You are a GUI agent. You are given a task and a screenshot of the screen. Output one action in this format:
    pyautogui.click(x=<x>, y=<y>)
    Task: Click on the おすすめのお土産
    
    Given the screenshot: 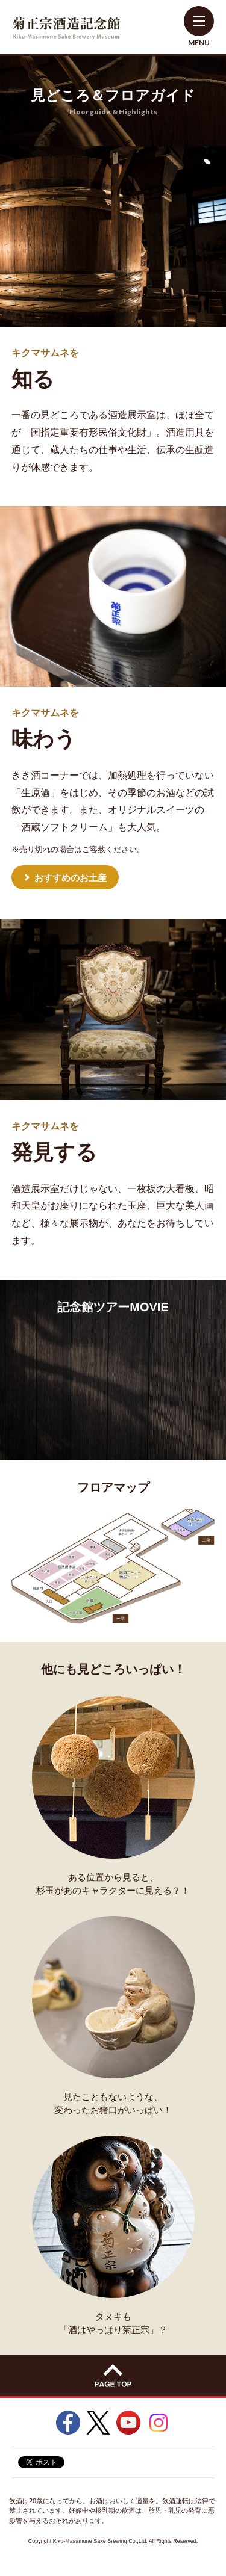 What is the action you would take?
    pyautogui.click(x=70, y=878)
    